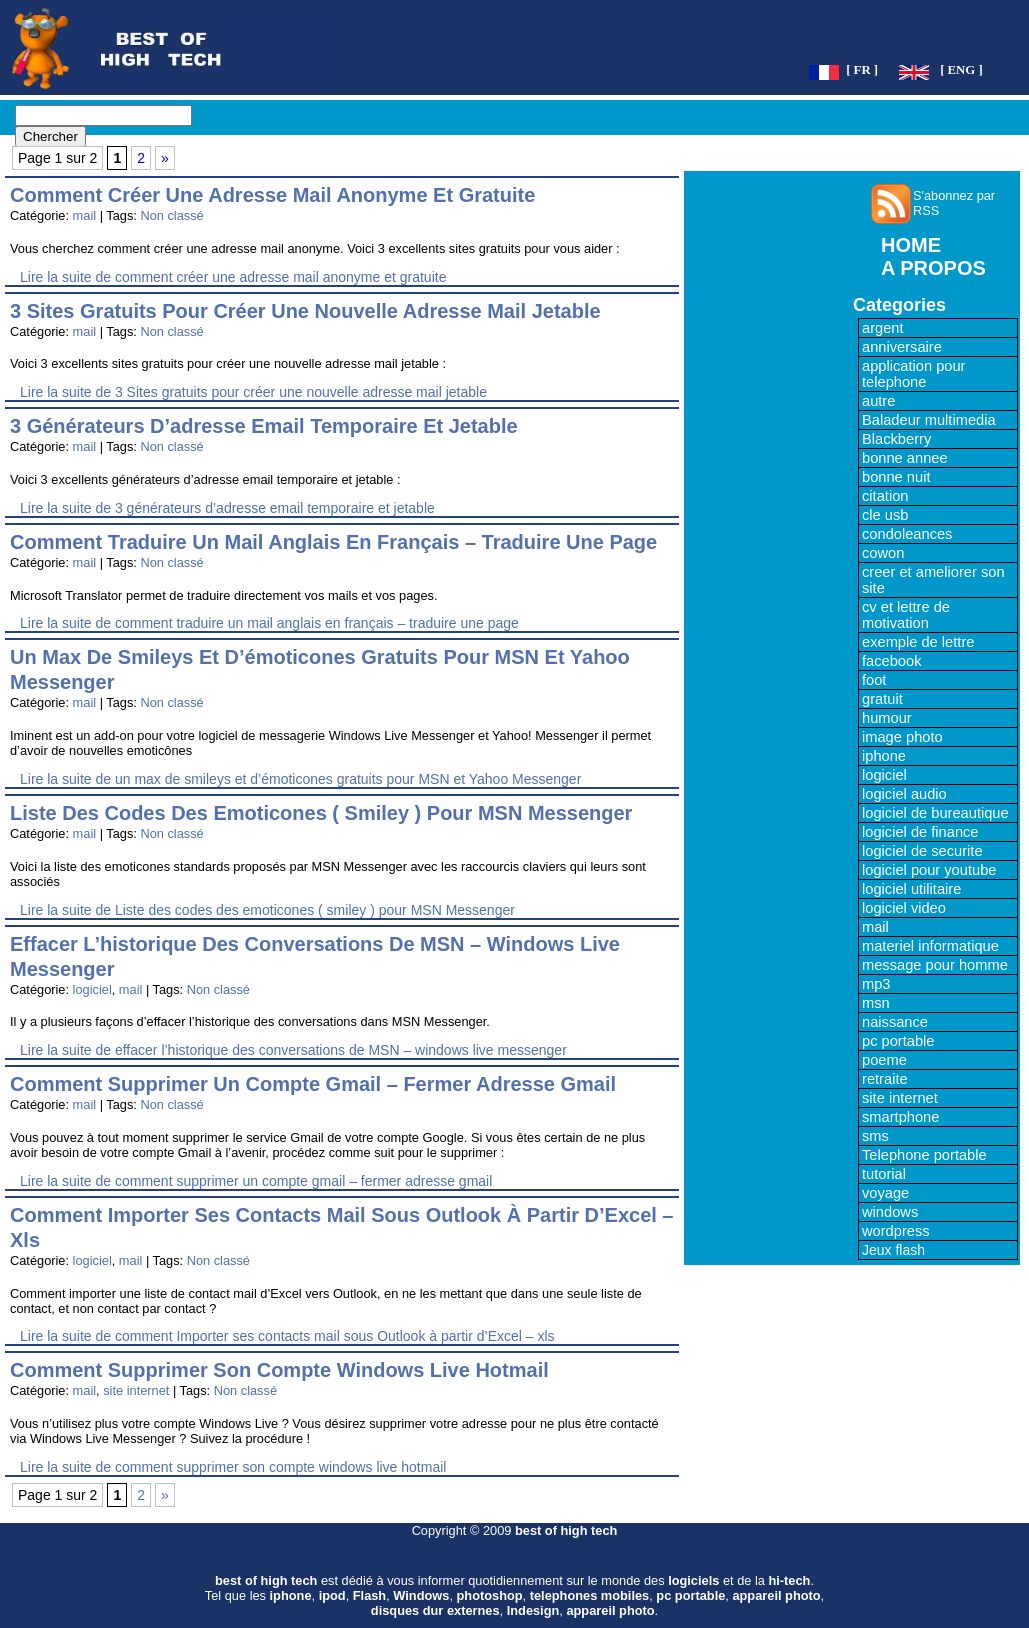 The image size is (1029, 1628). I want to click on logiciel pour youtube, so click(929, 870).